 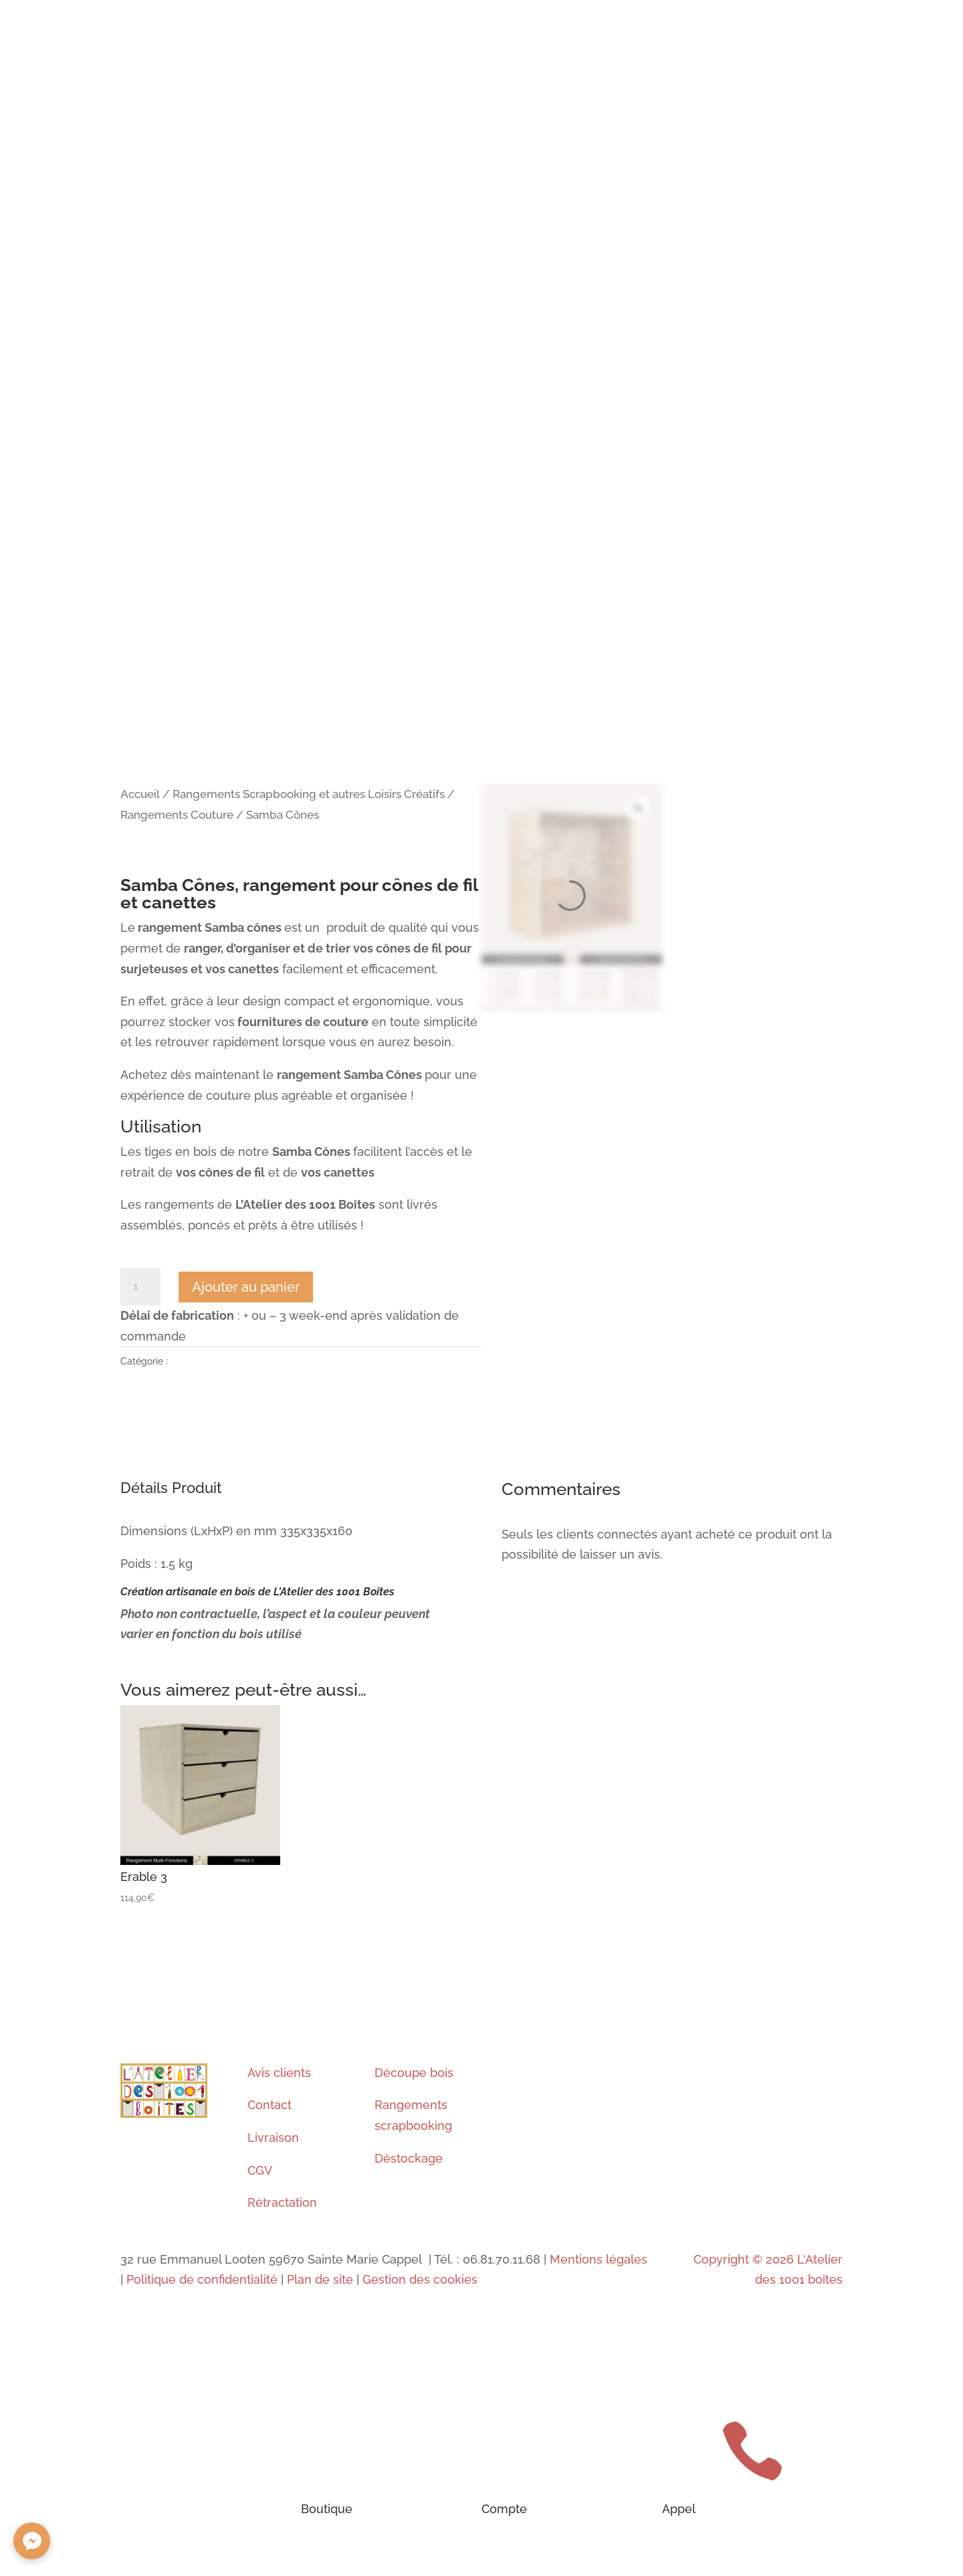 What do you see at coordinates (326, 2509) in the screenshot?
I see `Boutique` at bounding box center [326, 2509].